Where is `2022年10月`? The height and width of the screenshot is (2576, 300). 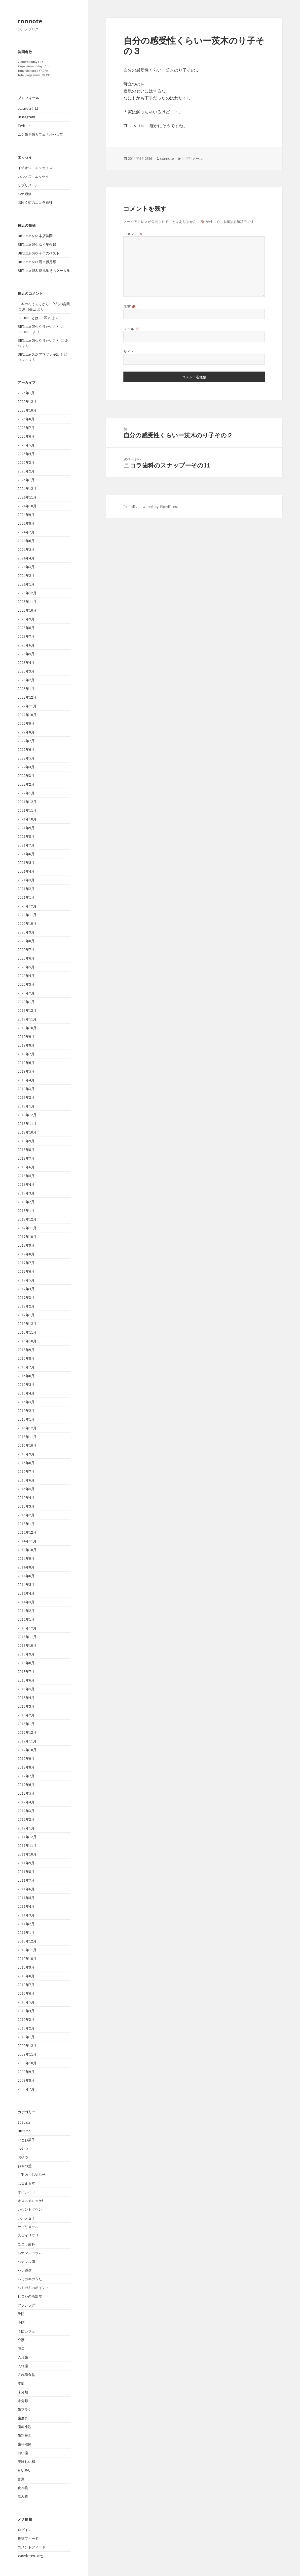 2022年10月 is located at coordinates (27, 714).